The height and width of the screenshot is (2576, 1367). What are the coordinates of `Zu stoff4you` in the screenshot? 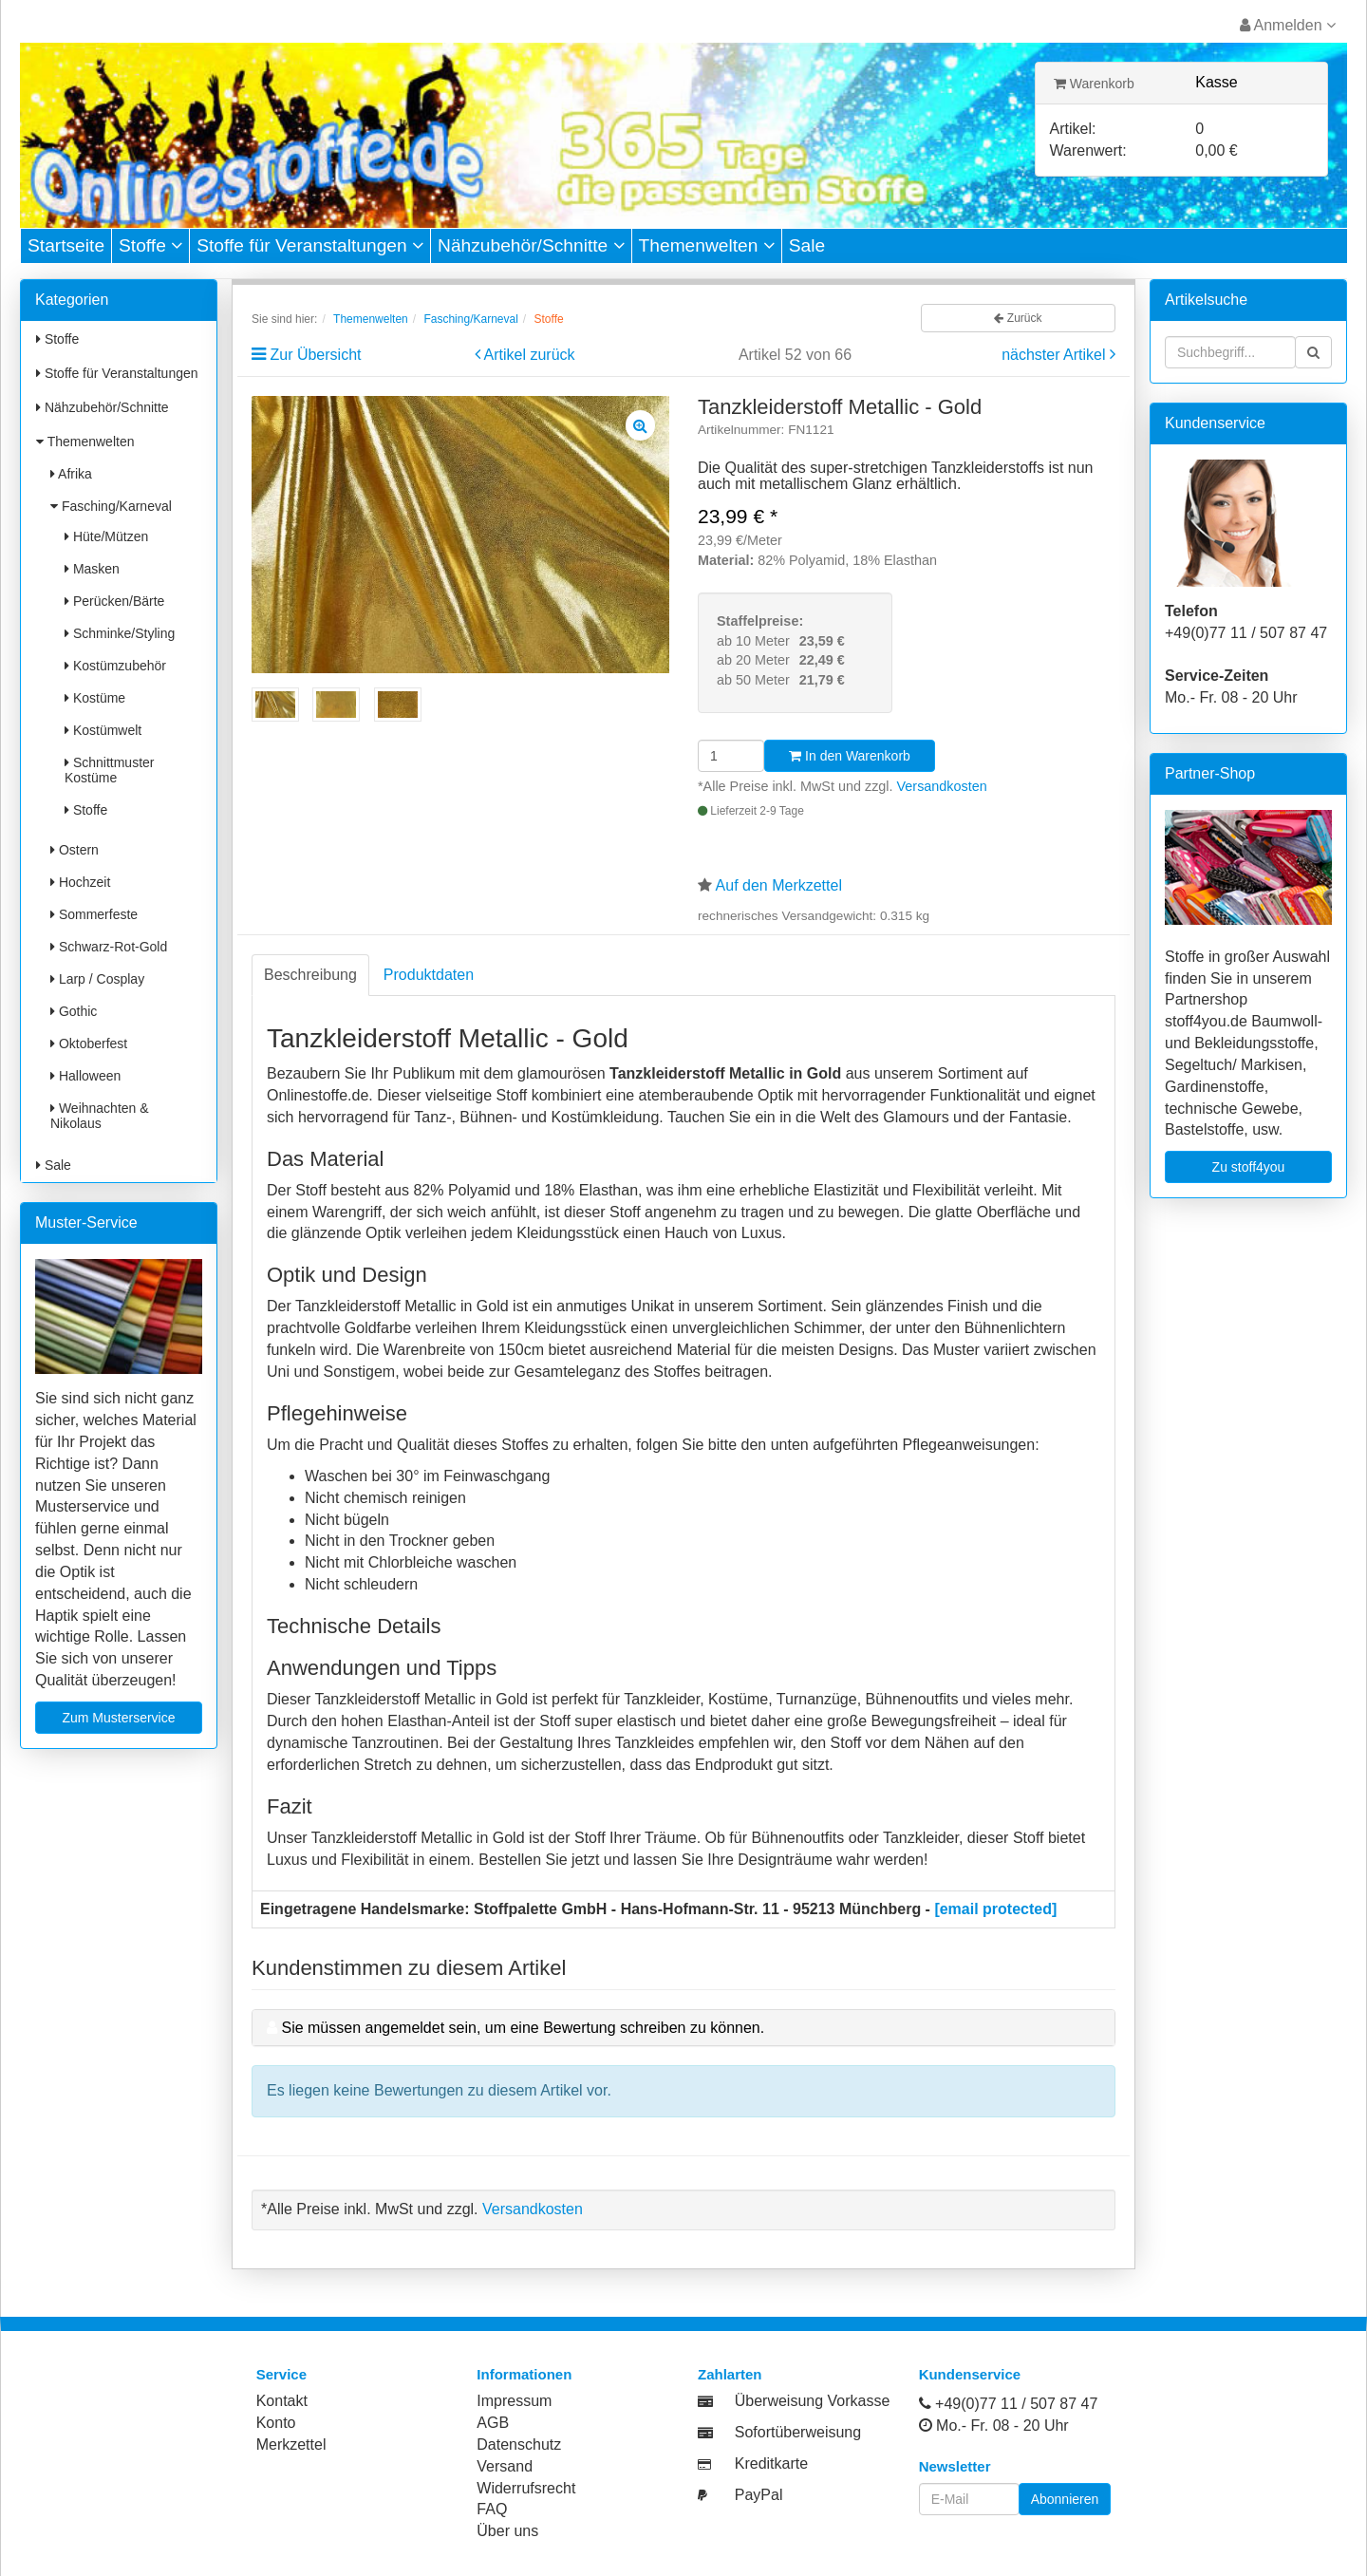 It's located at (1248, 1167).